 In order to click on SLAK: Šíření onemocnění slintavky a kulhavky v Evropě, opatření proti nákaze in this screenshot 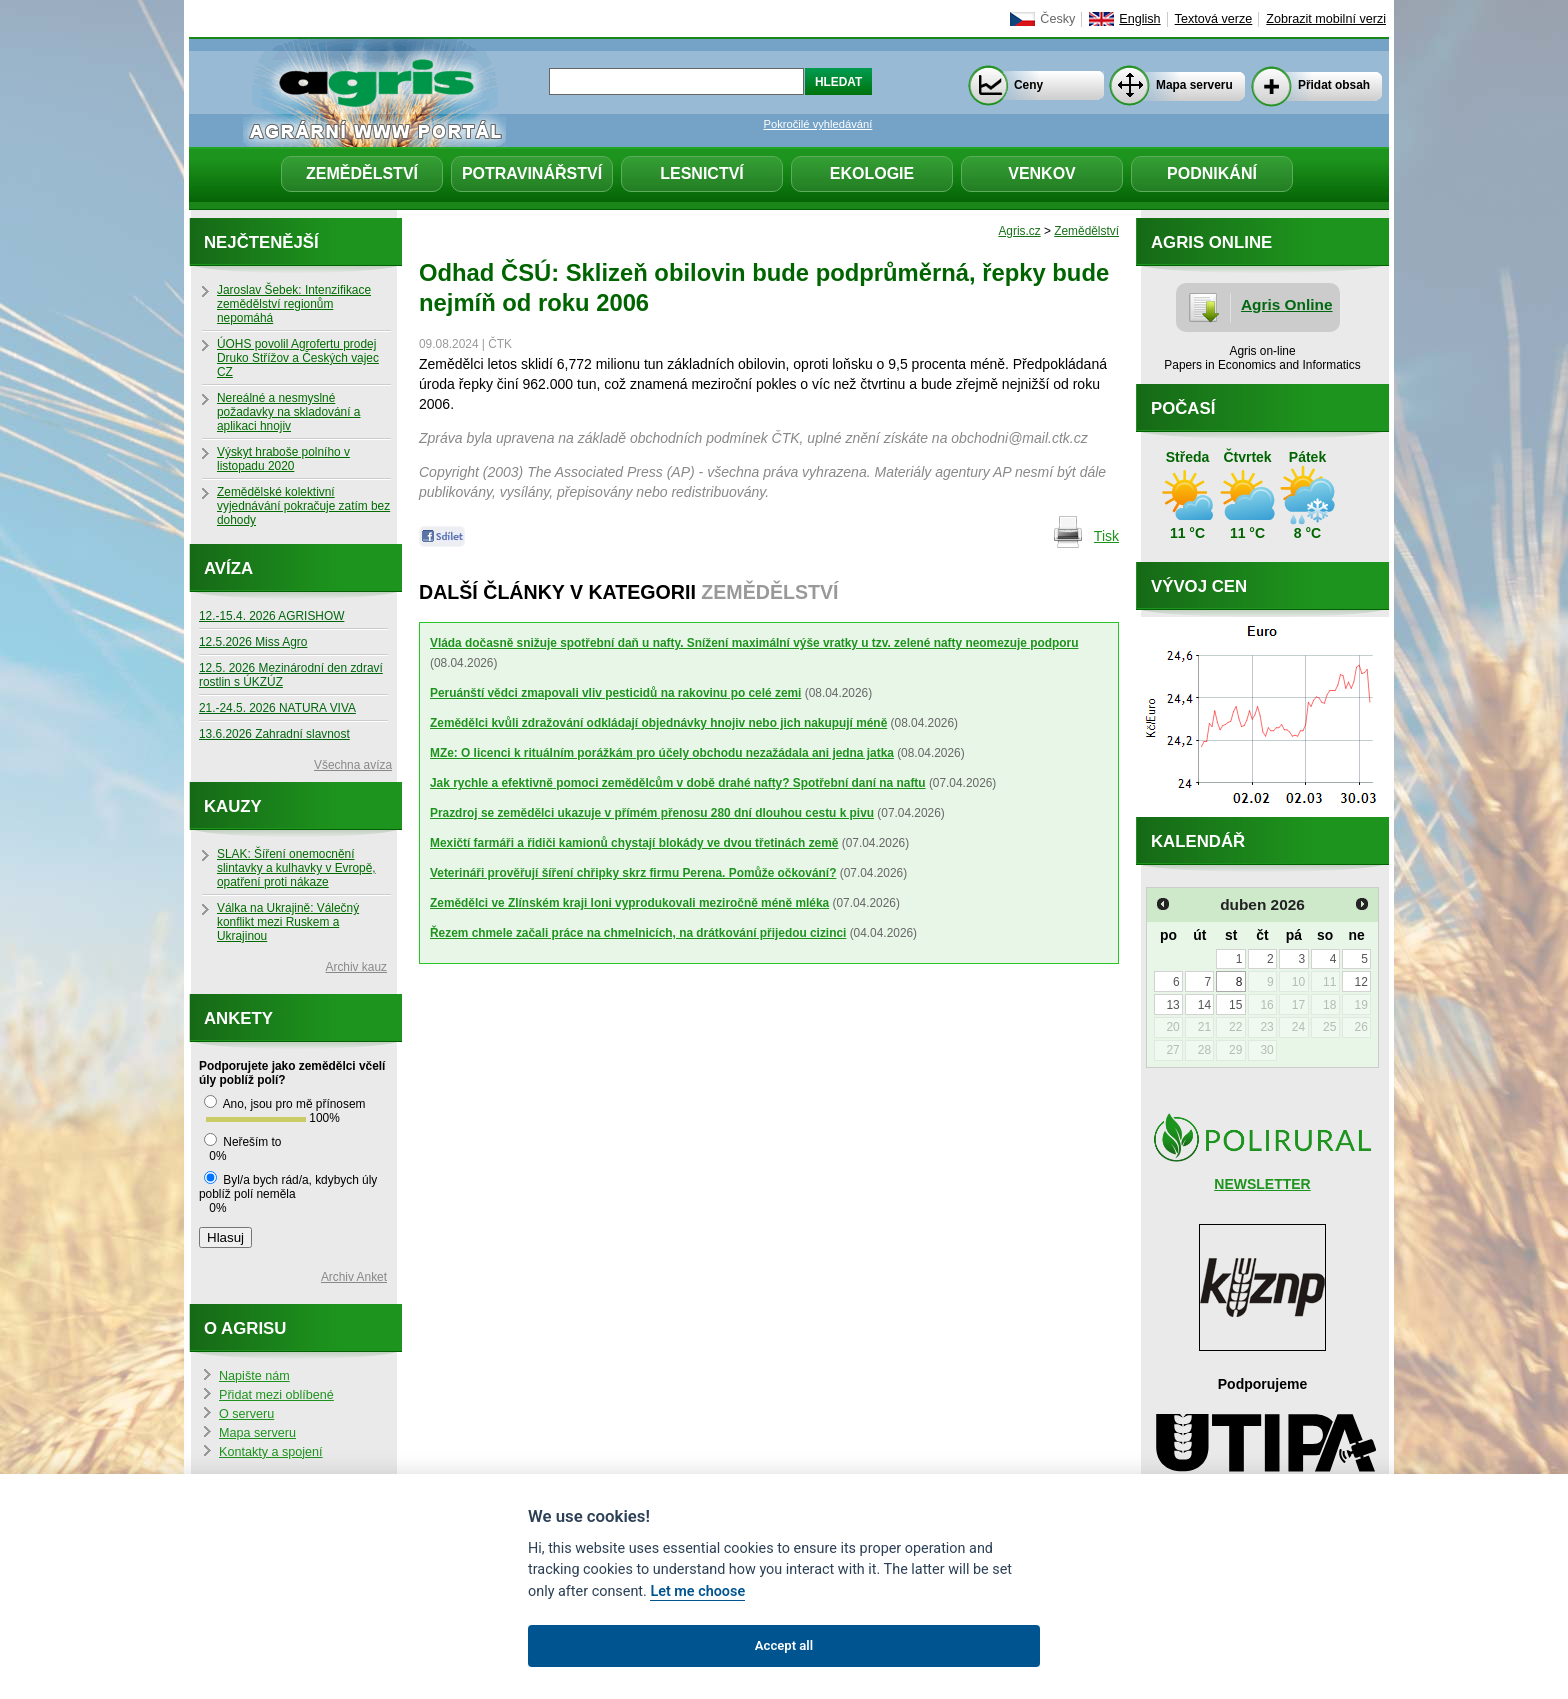, I will do `click(296, 868)`.